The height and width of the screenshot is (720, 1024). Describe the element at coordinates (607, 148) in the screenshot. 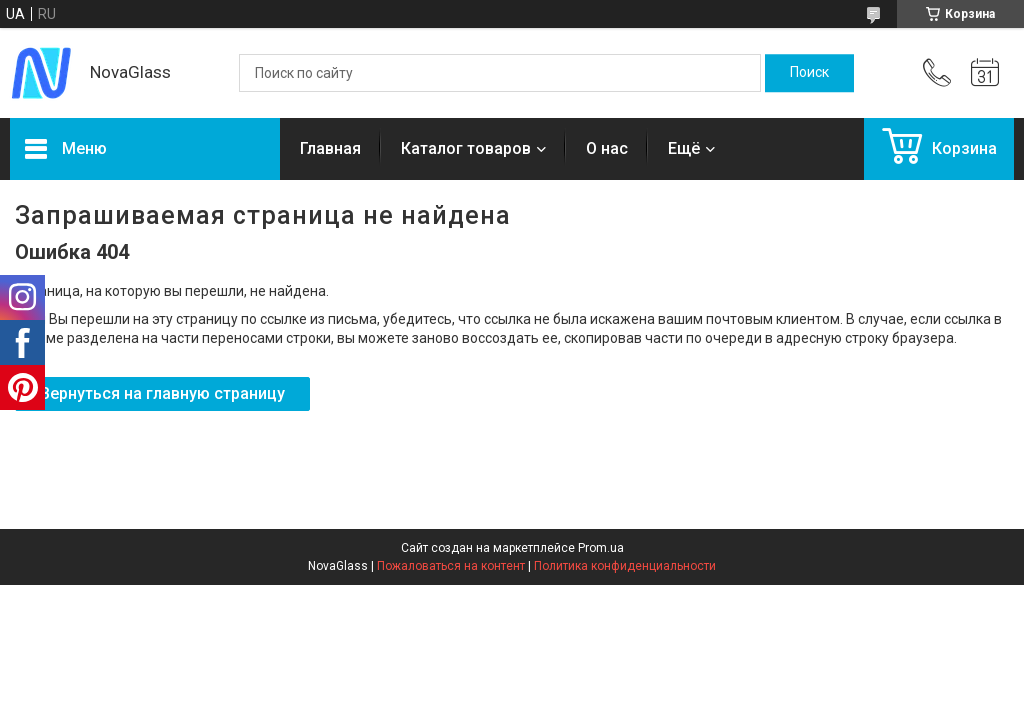

I see `О нас` at that location.